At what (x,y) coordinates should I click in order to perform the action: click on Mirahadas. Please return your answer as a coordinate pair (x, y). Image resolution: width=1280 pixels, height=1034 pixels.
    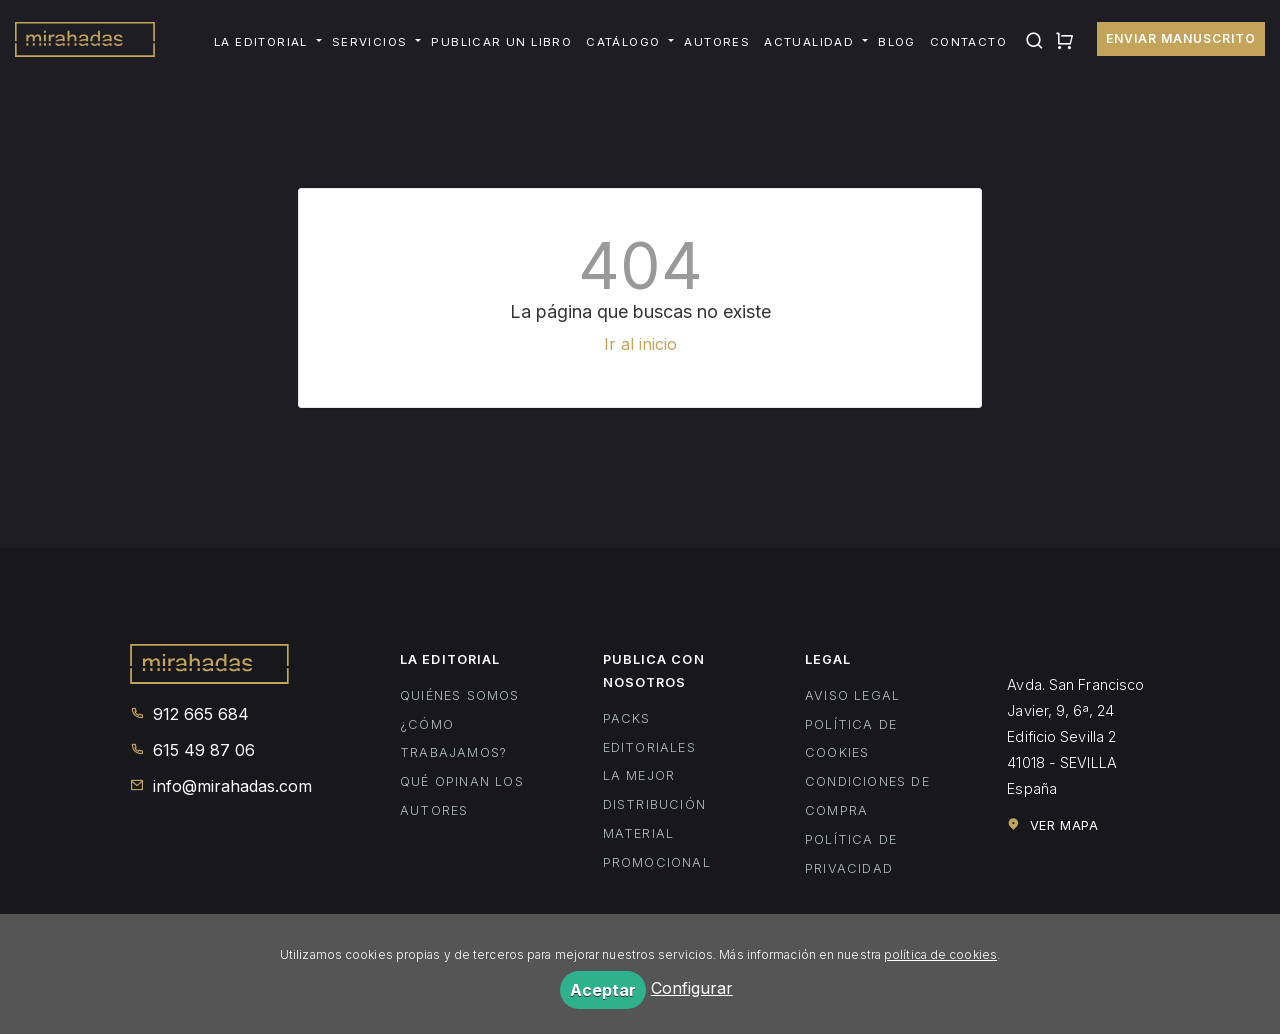
    Looking at the image, I should click on (85, 42).